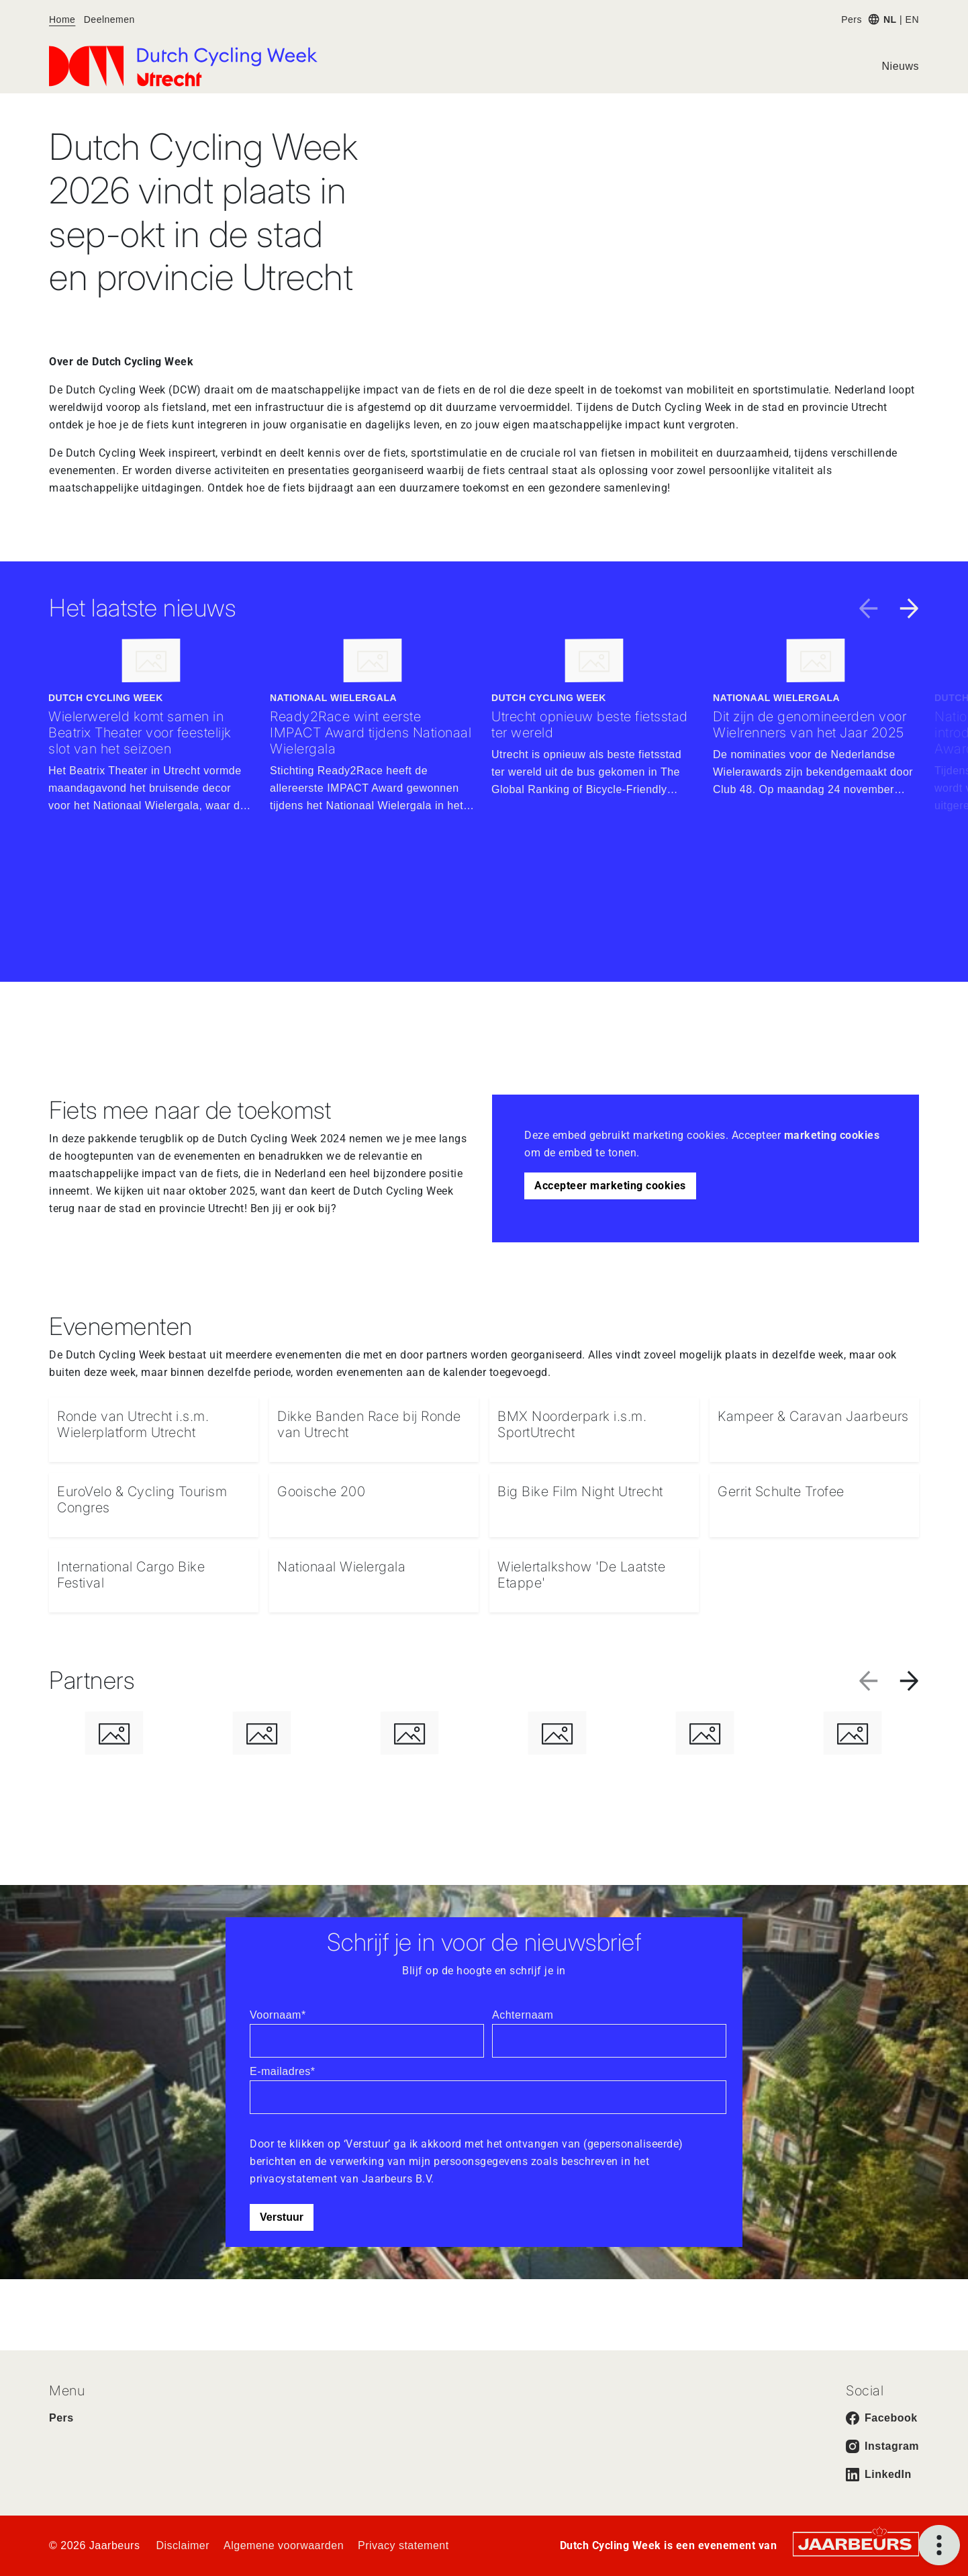 The height and width of the screenshot is (2576, 968). I want to click on marketing cookies, so click(832, 1135).